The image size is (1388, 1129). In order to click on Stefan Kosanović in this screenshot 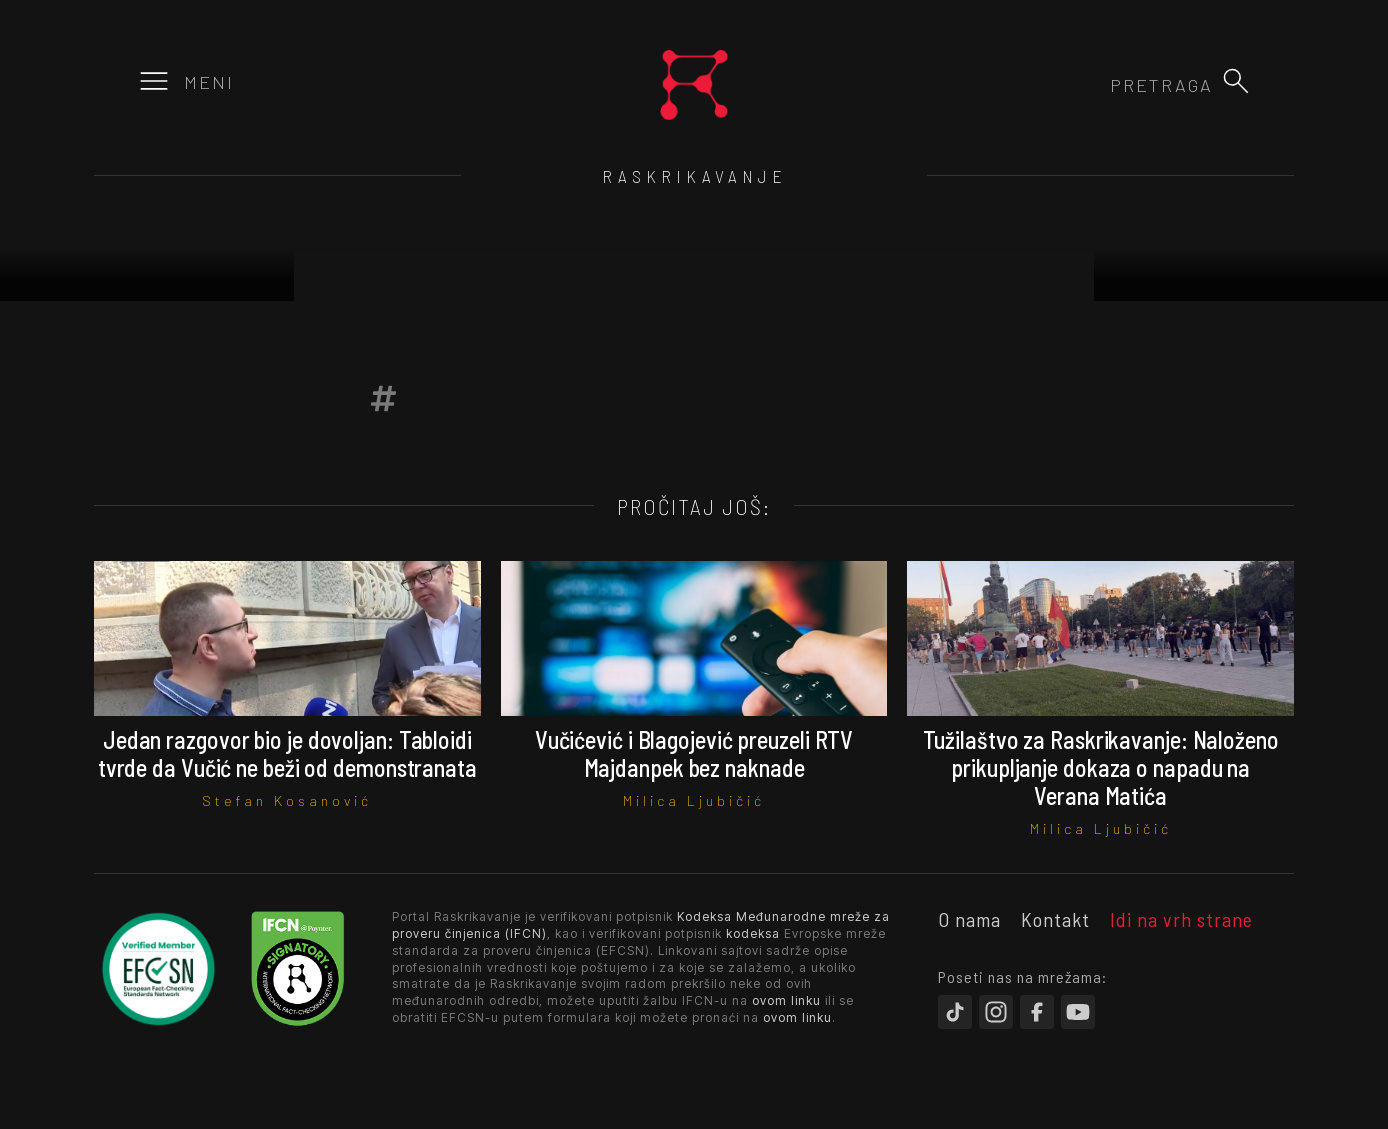, I will do `click(287, 800)`.